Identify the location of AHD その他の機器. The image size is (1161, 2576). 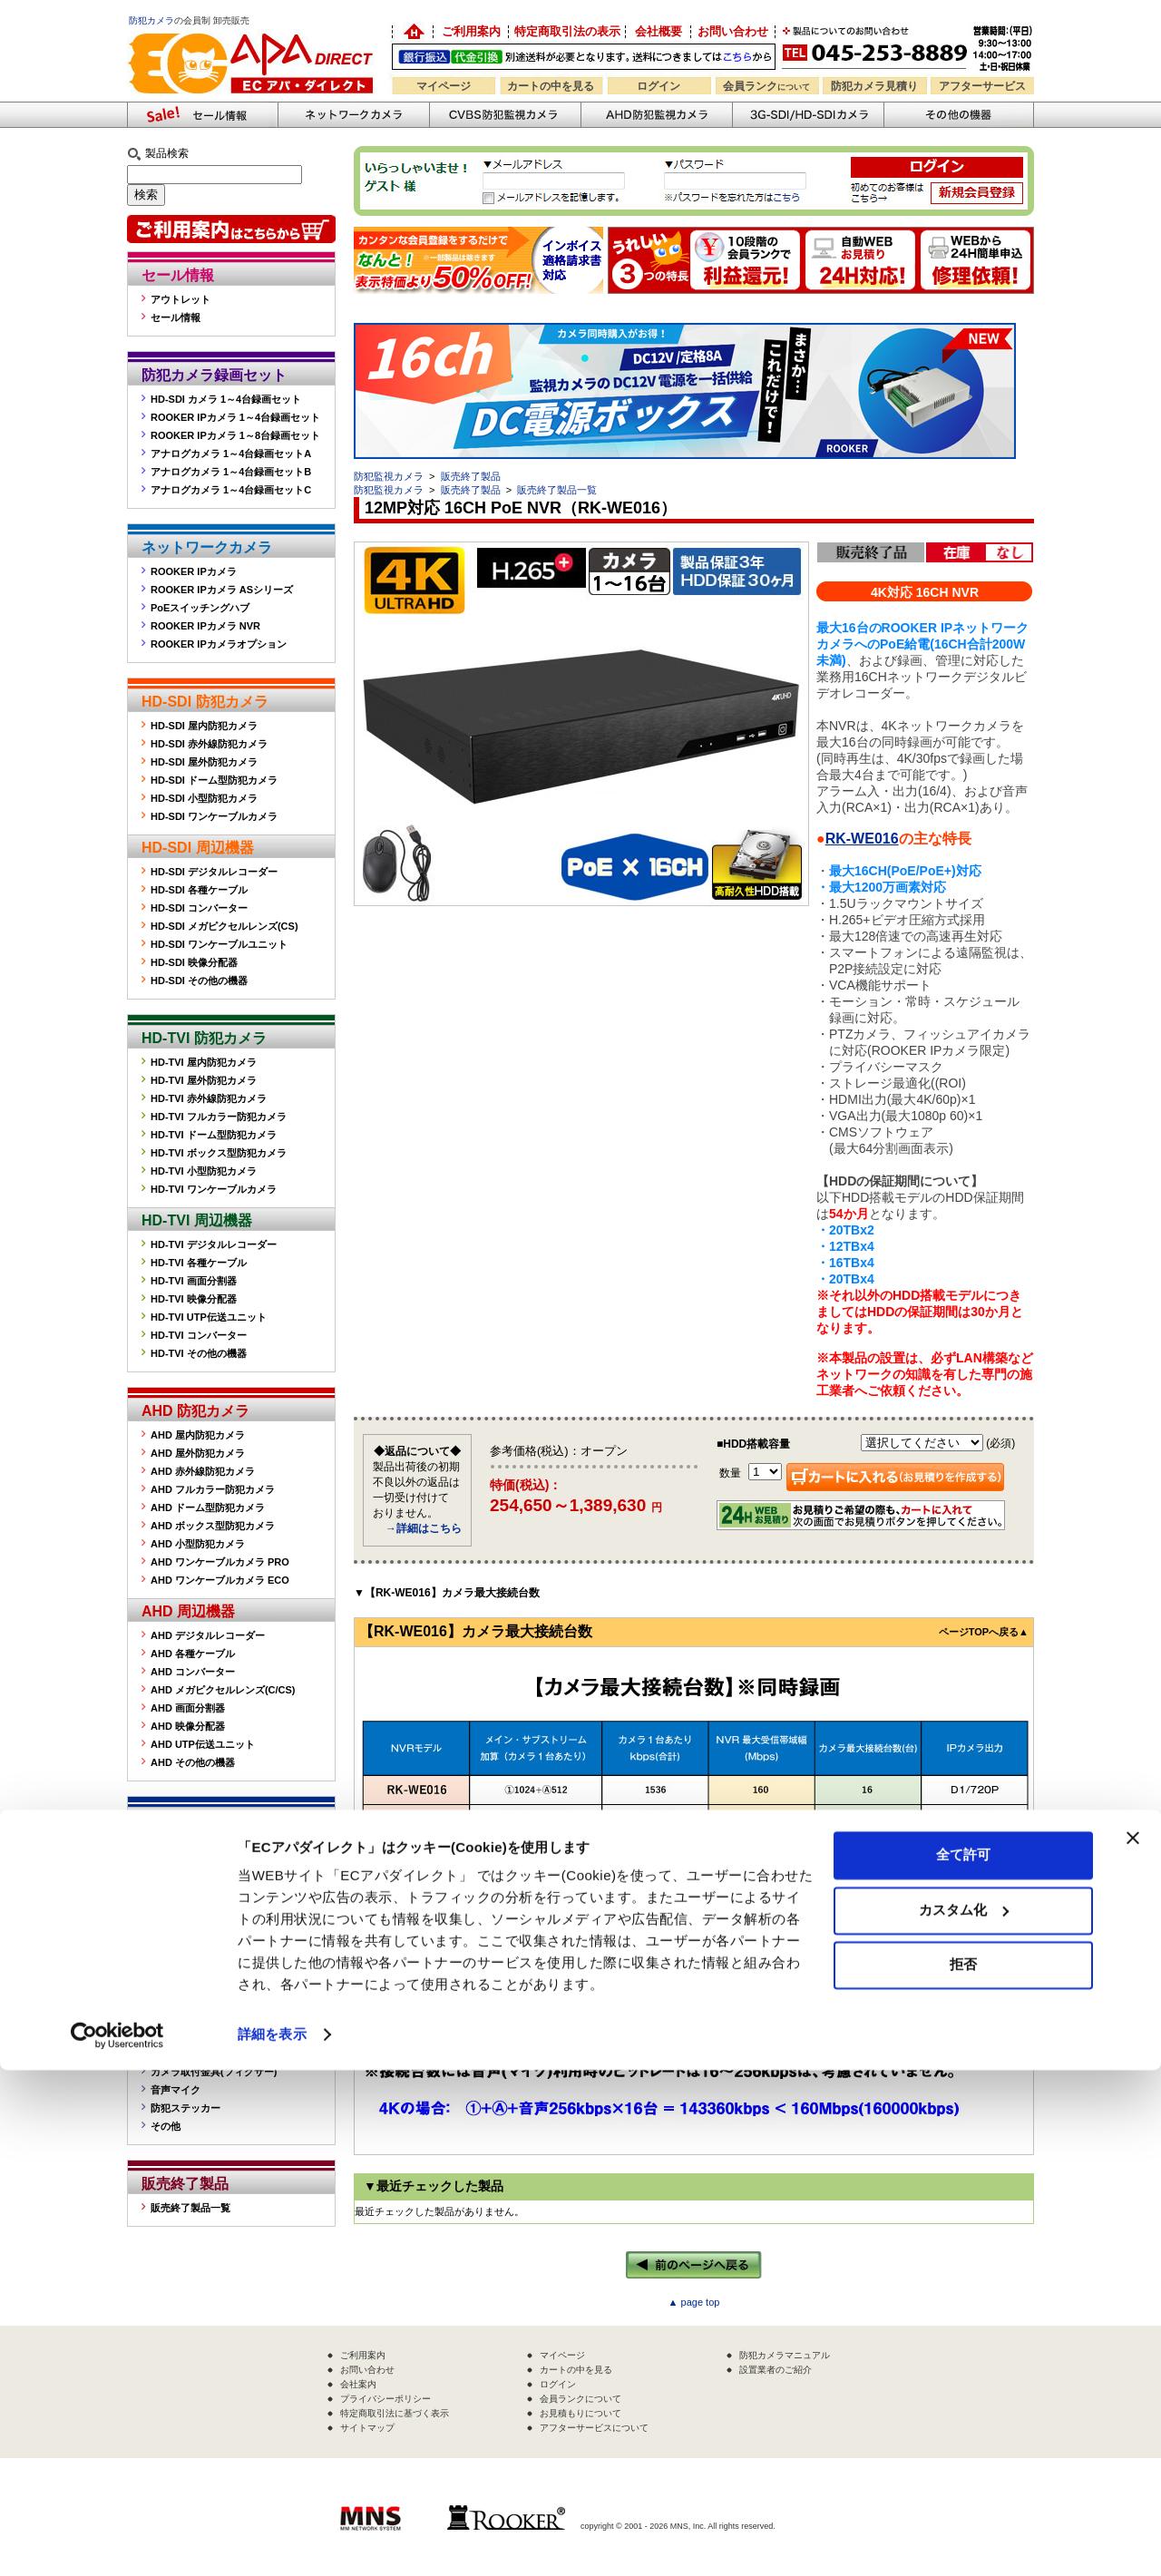
(193, 1762).